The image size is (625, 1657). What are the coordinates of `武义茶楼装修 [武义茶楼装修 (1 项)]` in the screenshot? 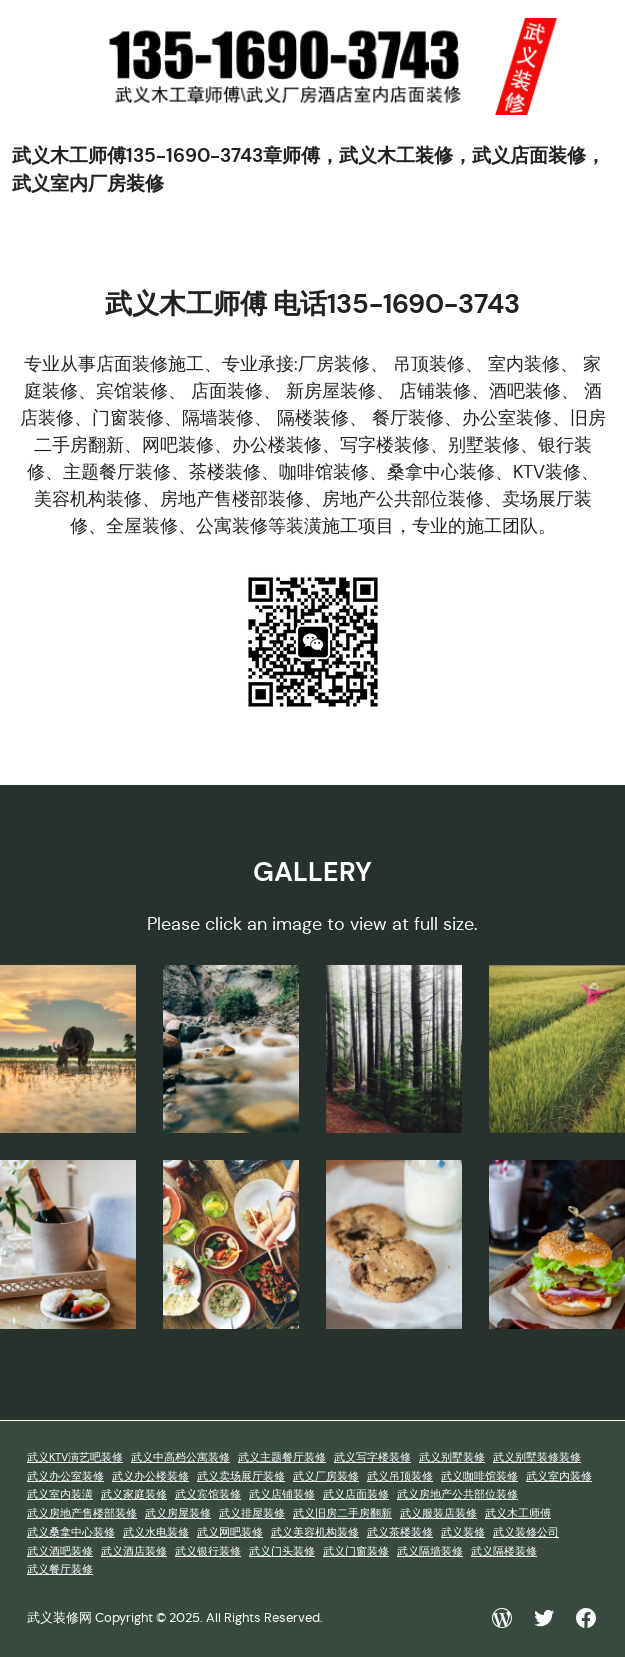 It's located at (400, 1532).